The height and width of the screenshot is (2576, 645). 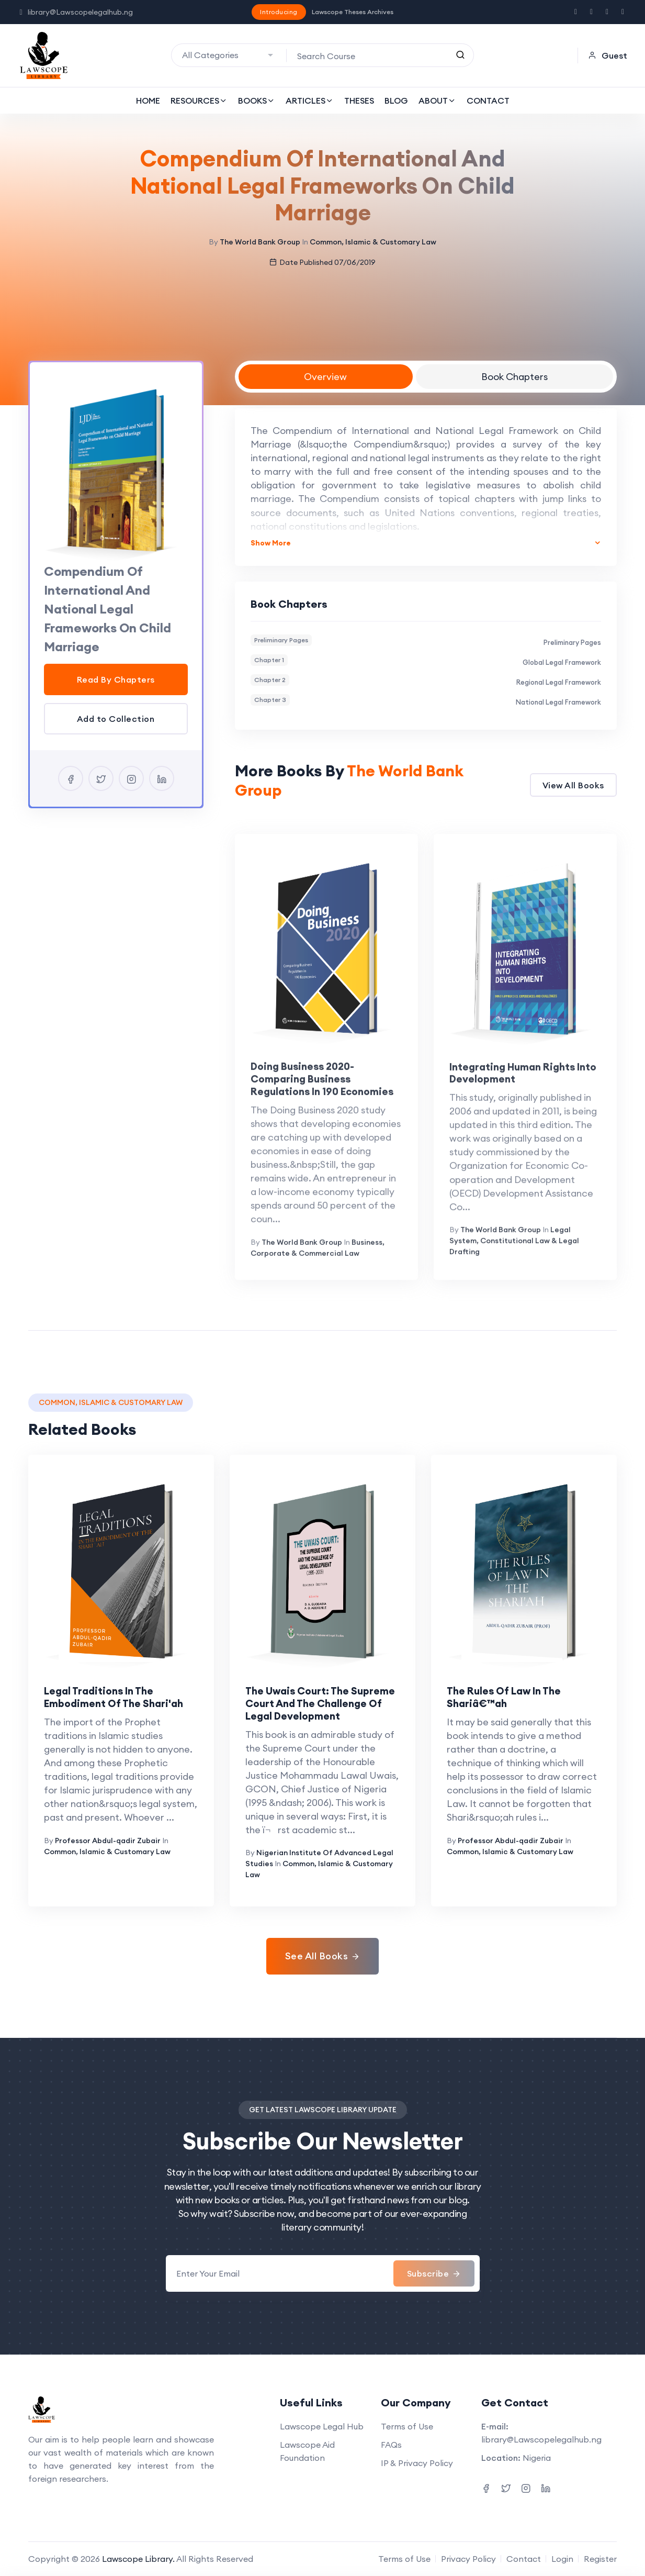 What do you see at coordinates (437, 100) in the screenshot?
I see `ABOUT` at bounding box center [437, 100].